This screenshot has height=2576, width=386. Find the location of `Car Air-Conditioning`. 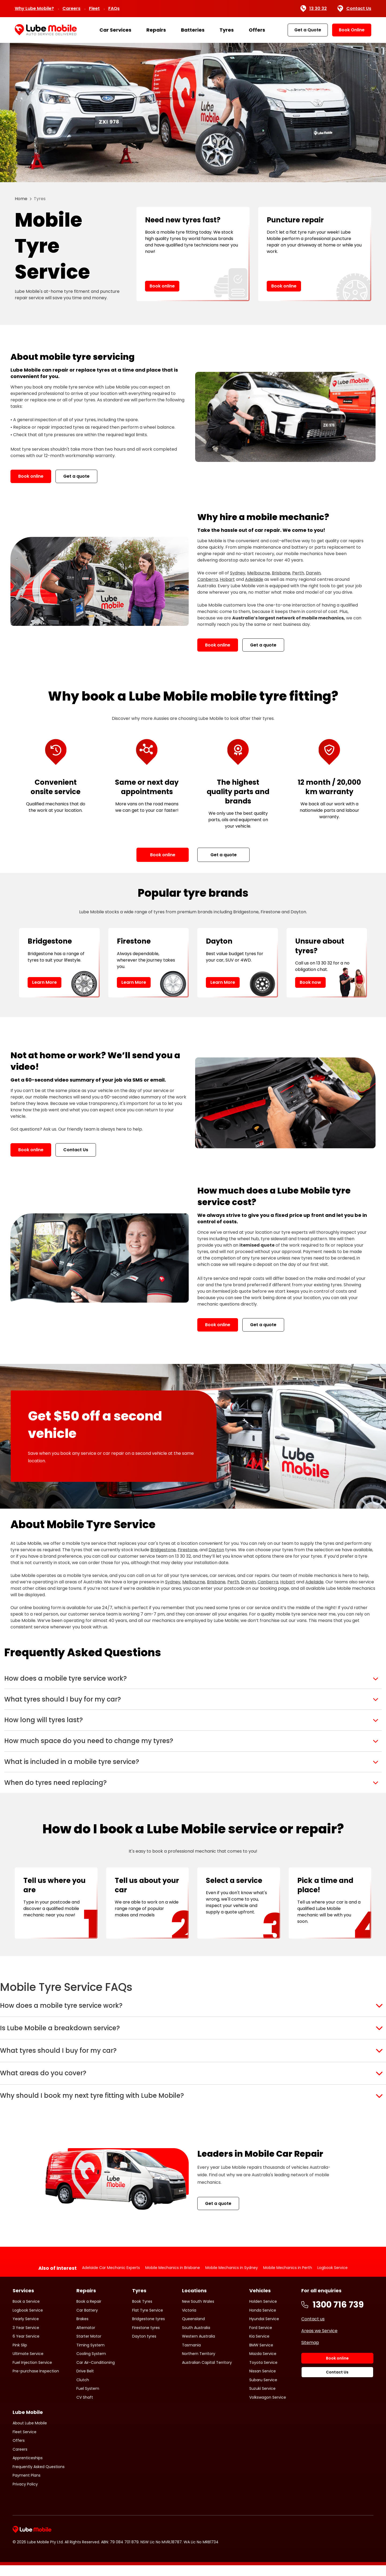

Car Air-Conditioning is located at coordinates (95, 2410).